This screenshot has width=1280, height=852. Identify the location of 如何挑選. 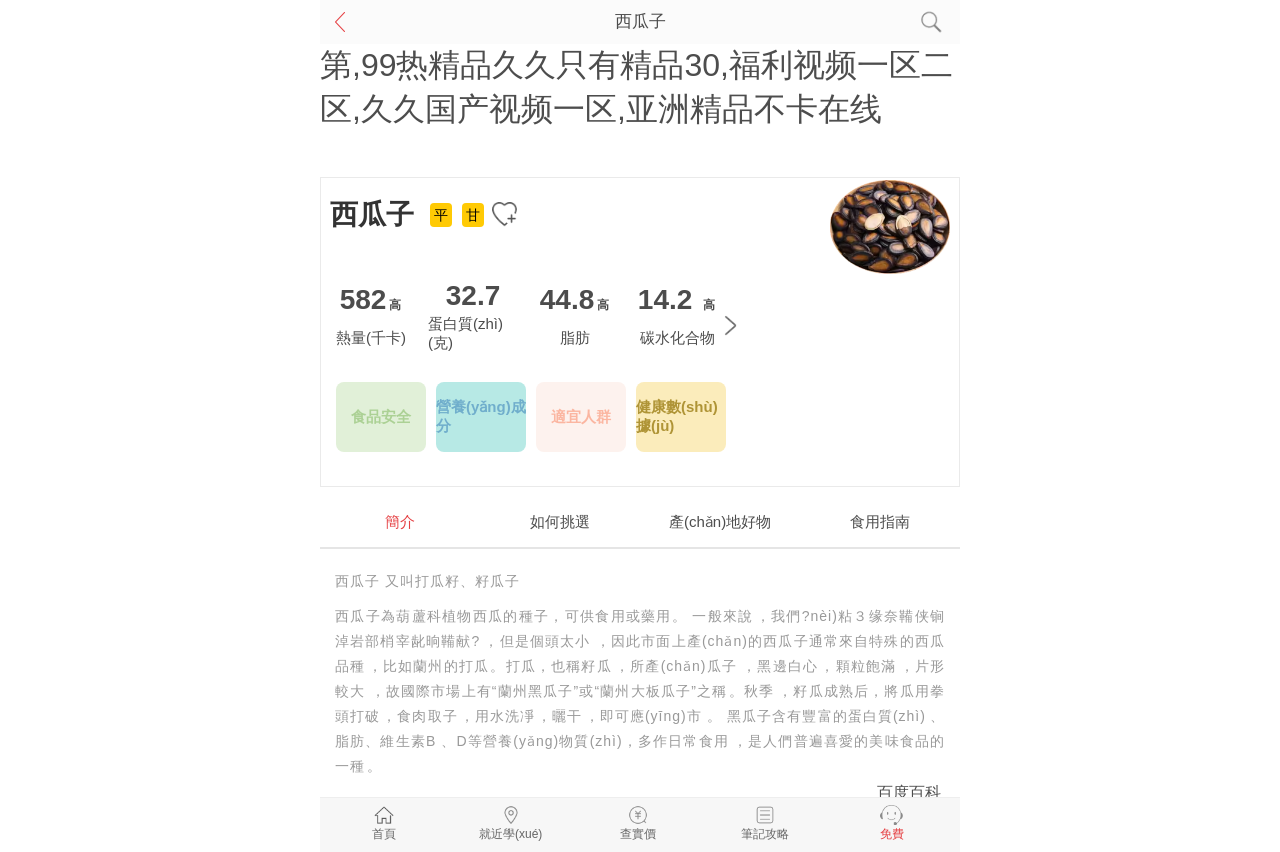
(560, 521).